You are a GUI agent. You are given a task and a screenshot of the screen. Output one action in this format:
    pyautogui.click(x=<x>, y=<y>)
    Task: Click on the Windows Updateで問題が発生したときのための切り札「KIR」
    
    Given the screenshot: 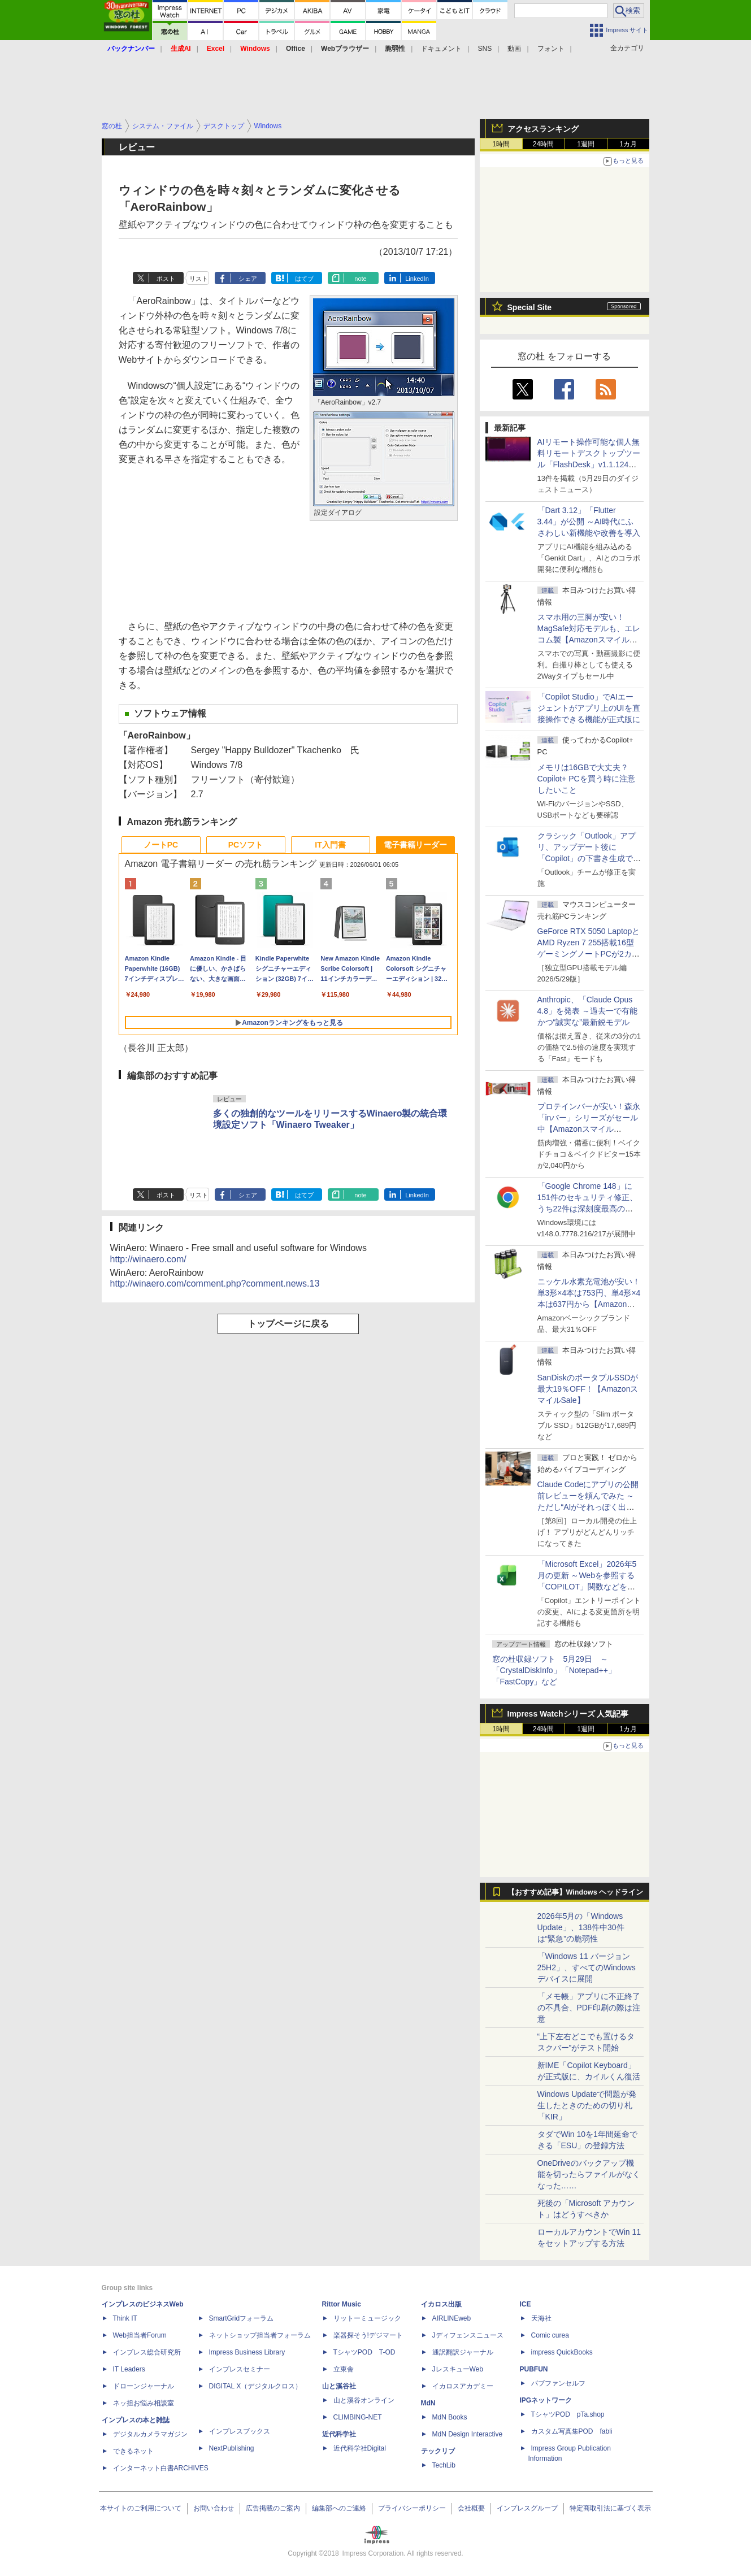 What is the action you would take?
    pyautogui.click(x=587, y=2105)
    